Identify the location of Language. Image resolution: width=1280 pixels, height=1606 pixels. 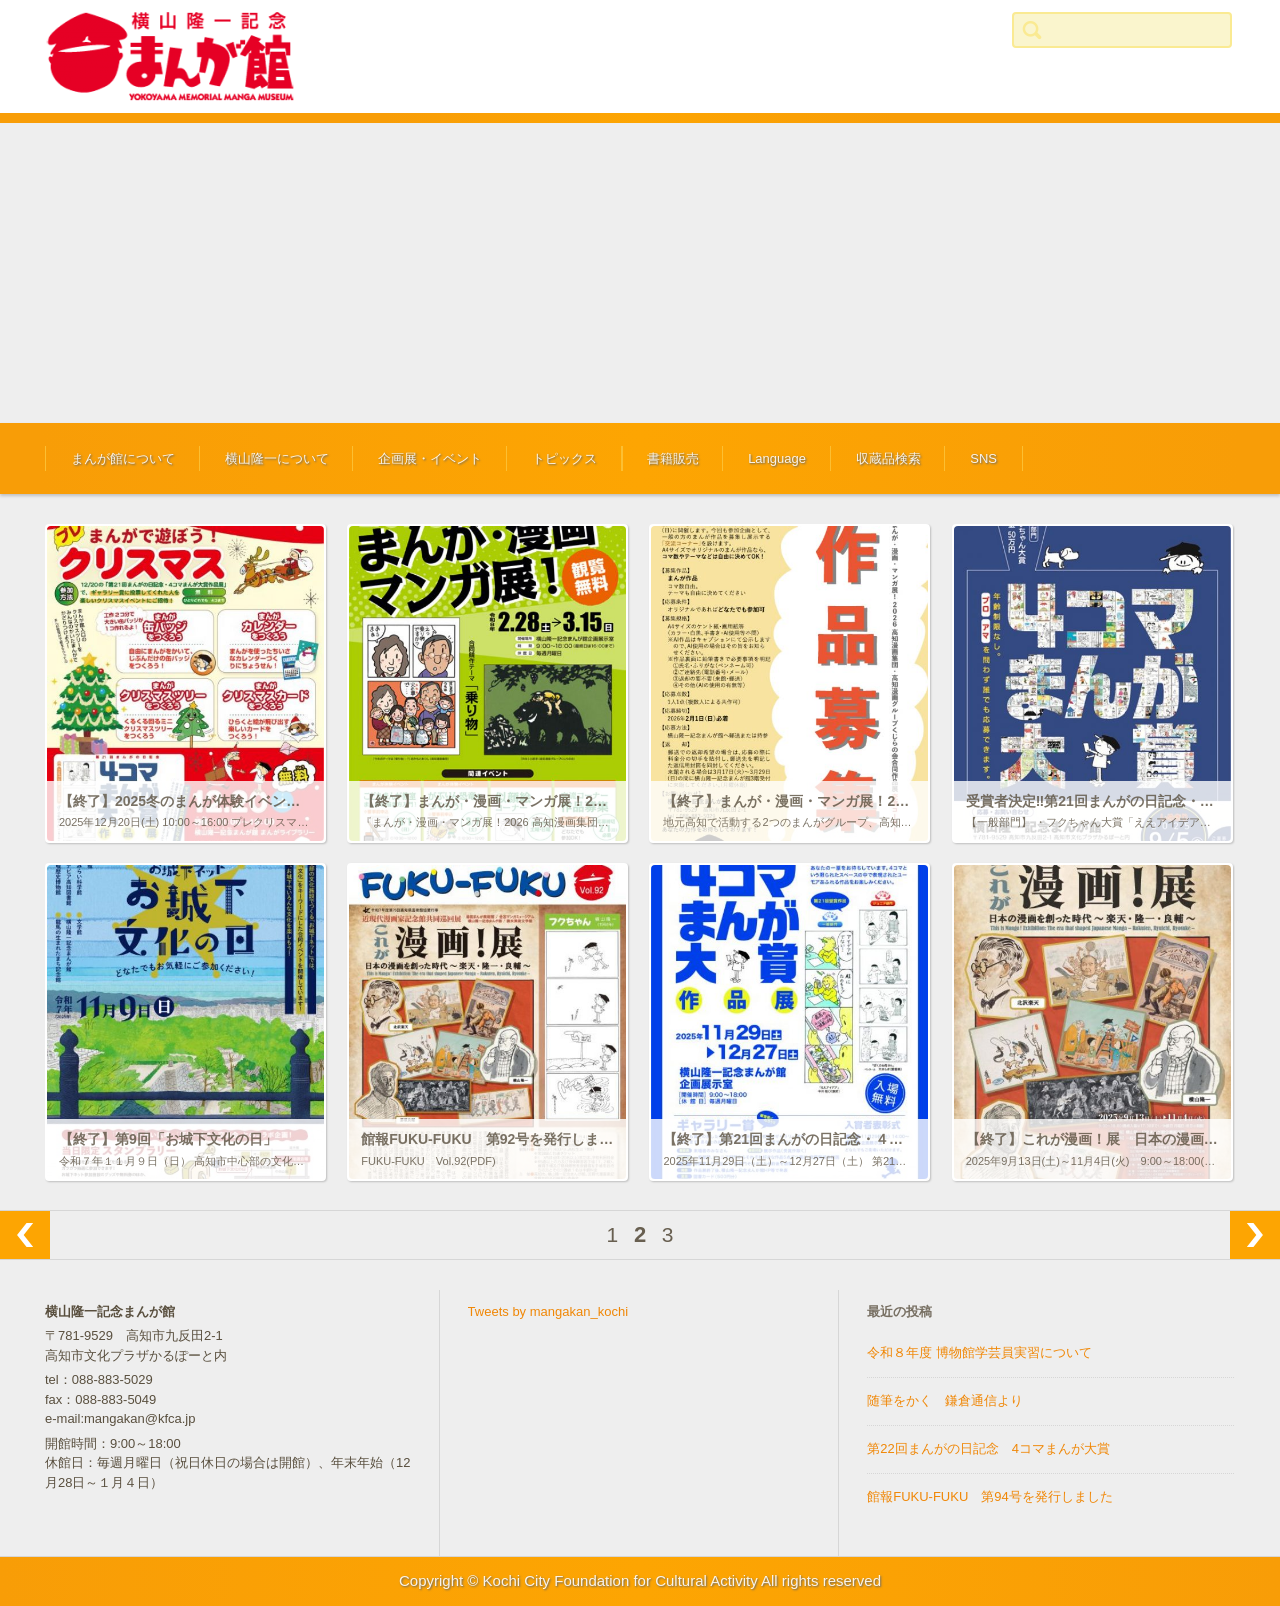
(777, 458).